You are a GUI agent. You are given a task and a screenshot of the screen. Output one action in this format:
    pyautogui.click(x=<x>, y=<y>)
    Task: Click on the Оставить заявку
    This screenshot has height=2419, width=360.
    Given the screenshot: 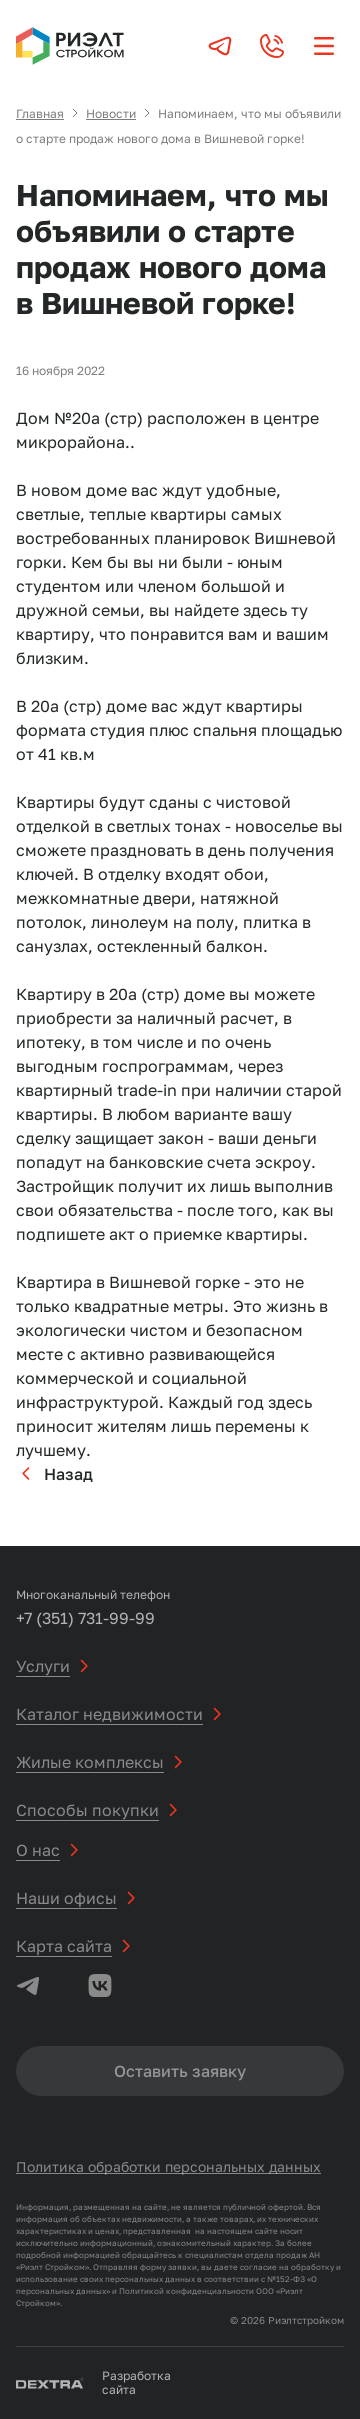 What is the action you would take?
    pyautogui.click(x=180, y=2071)
    